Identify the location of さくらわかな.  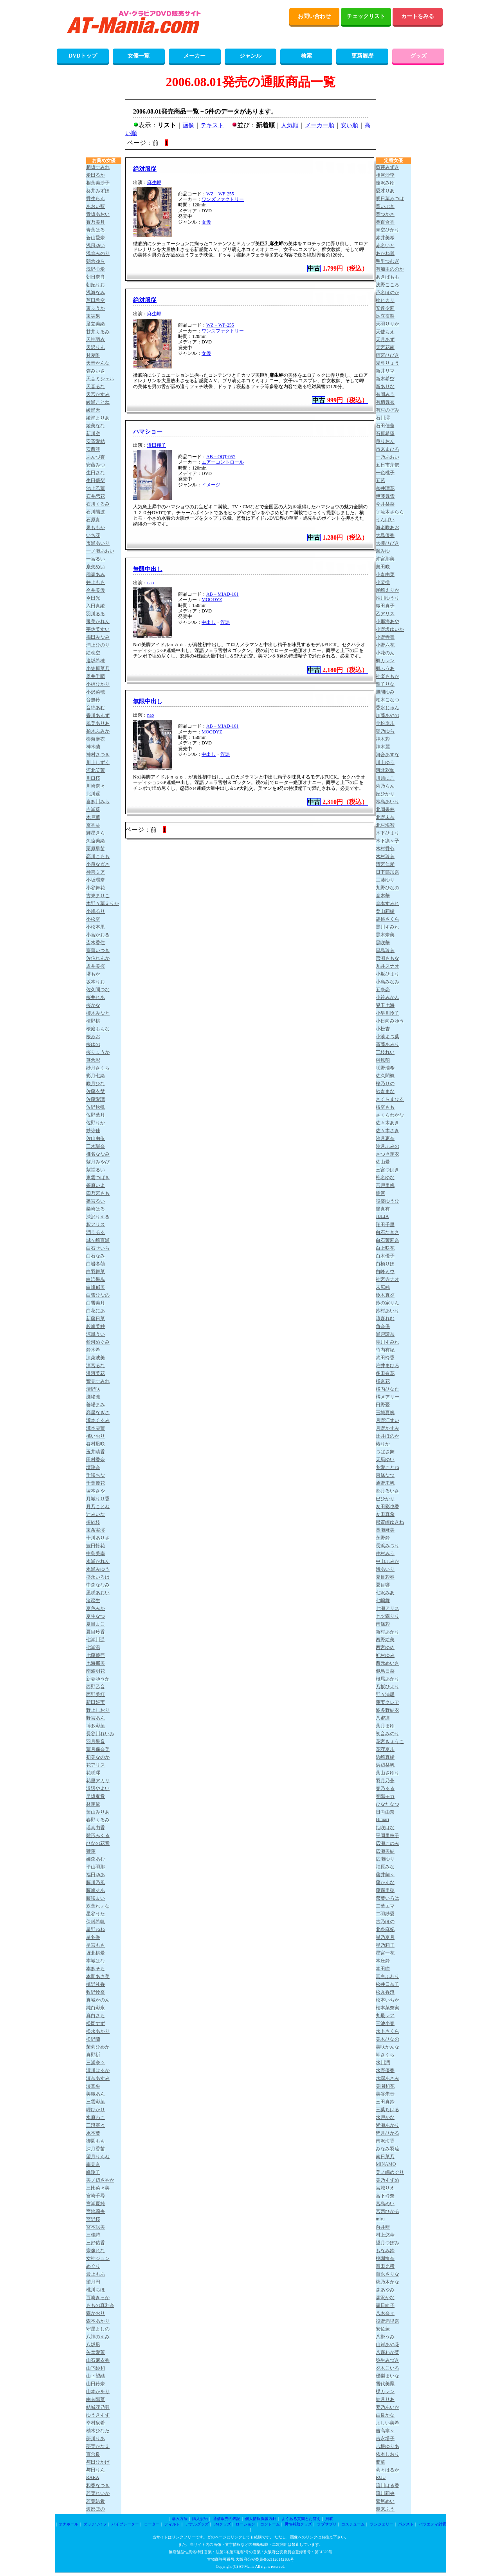
(390, 1115).